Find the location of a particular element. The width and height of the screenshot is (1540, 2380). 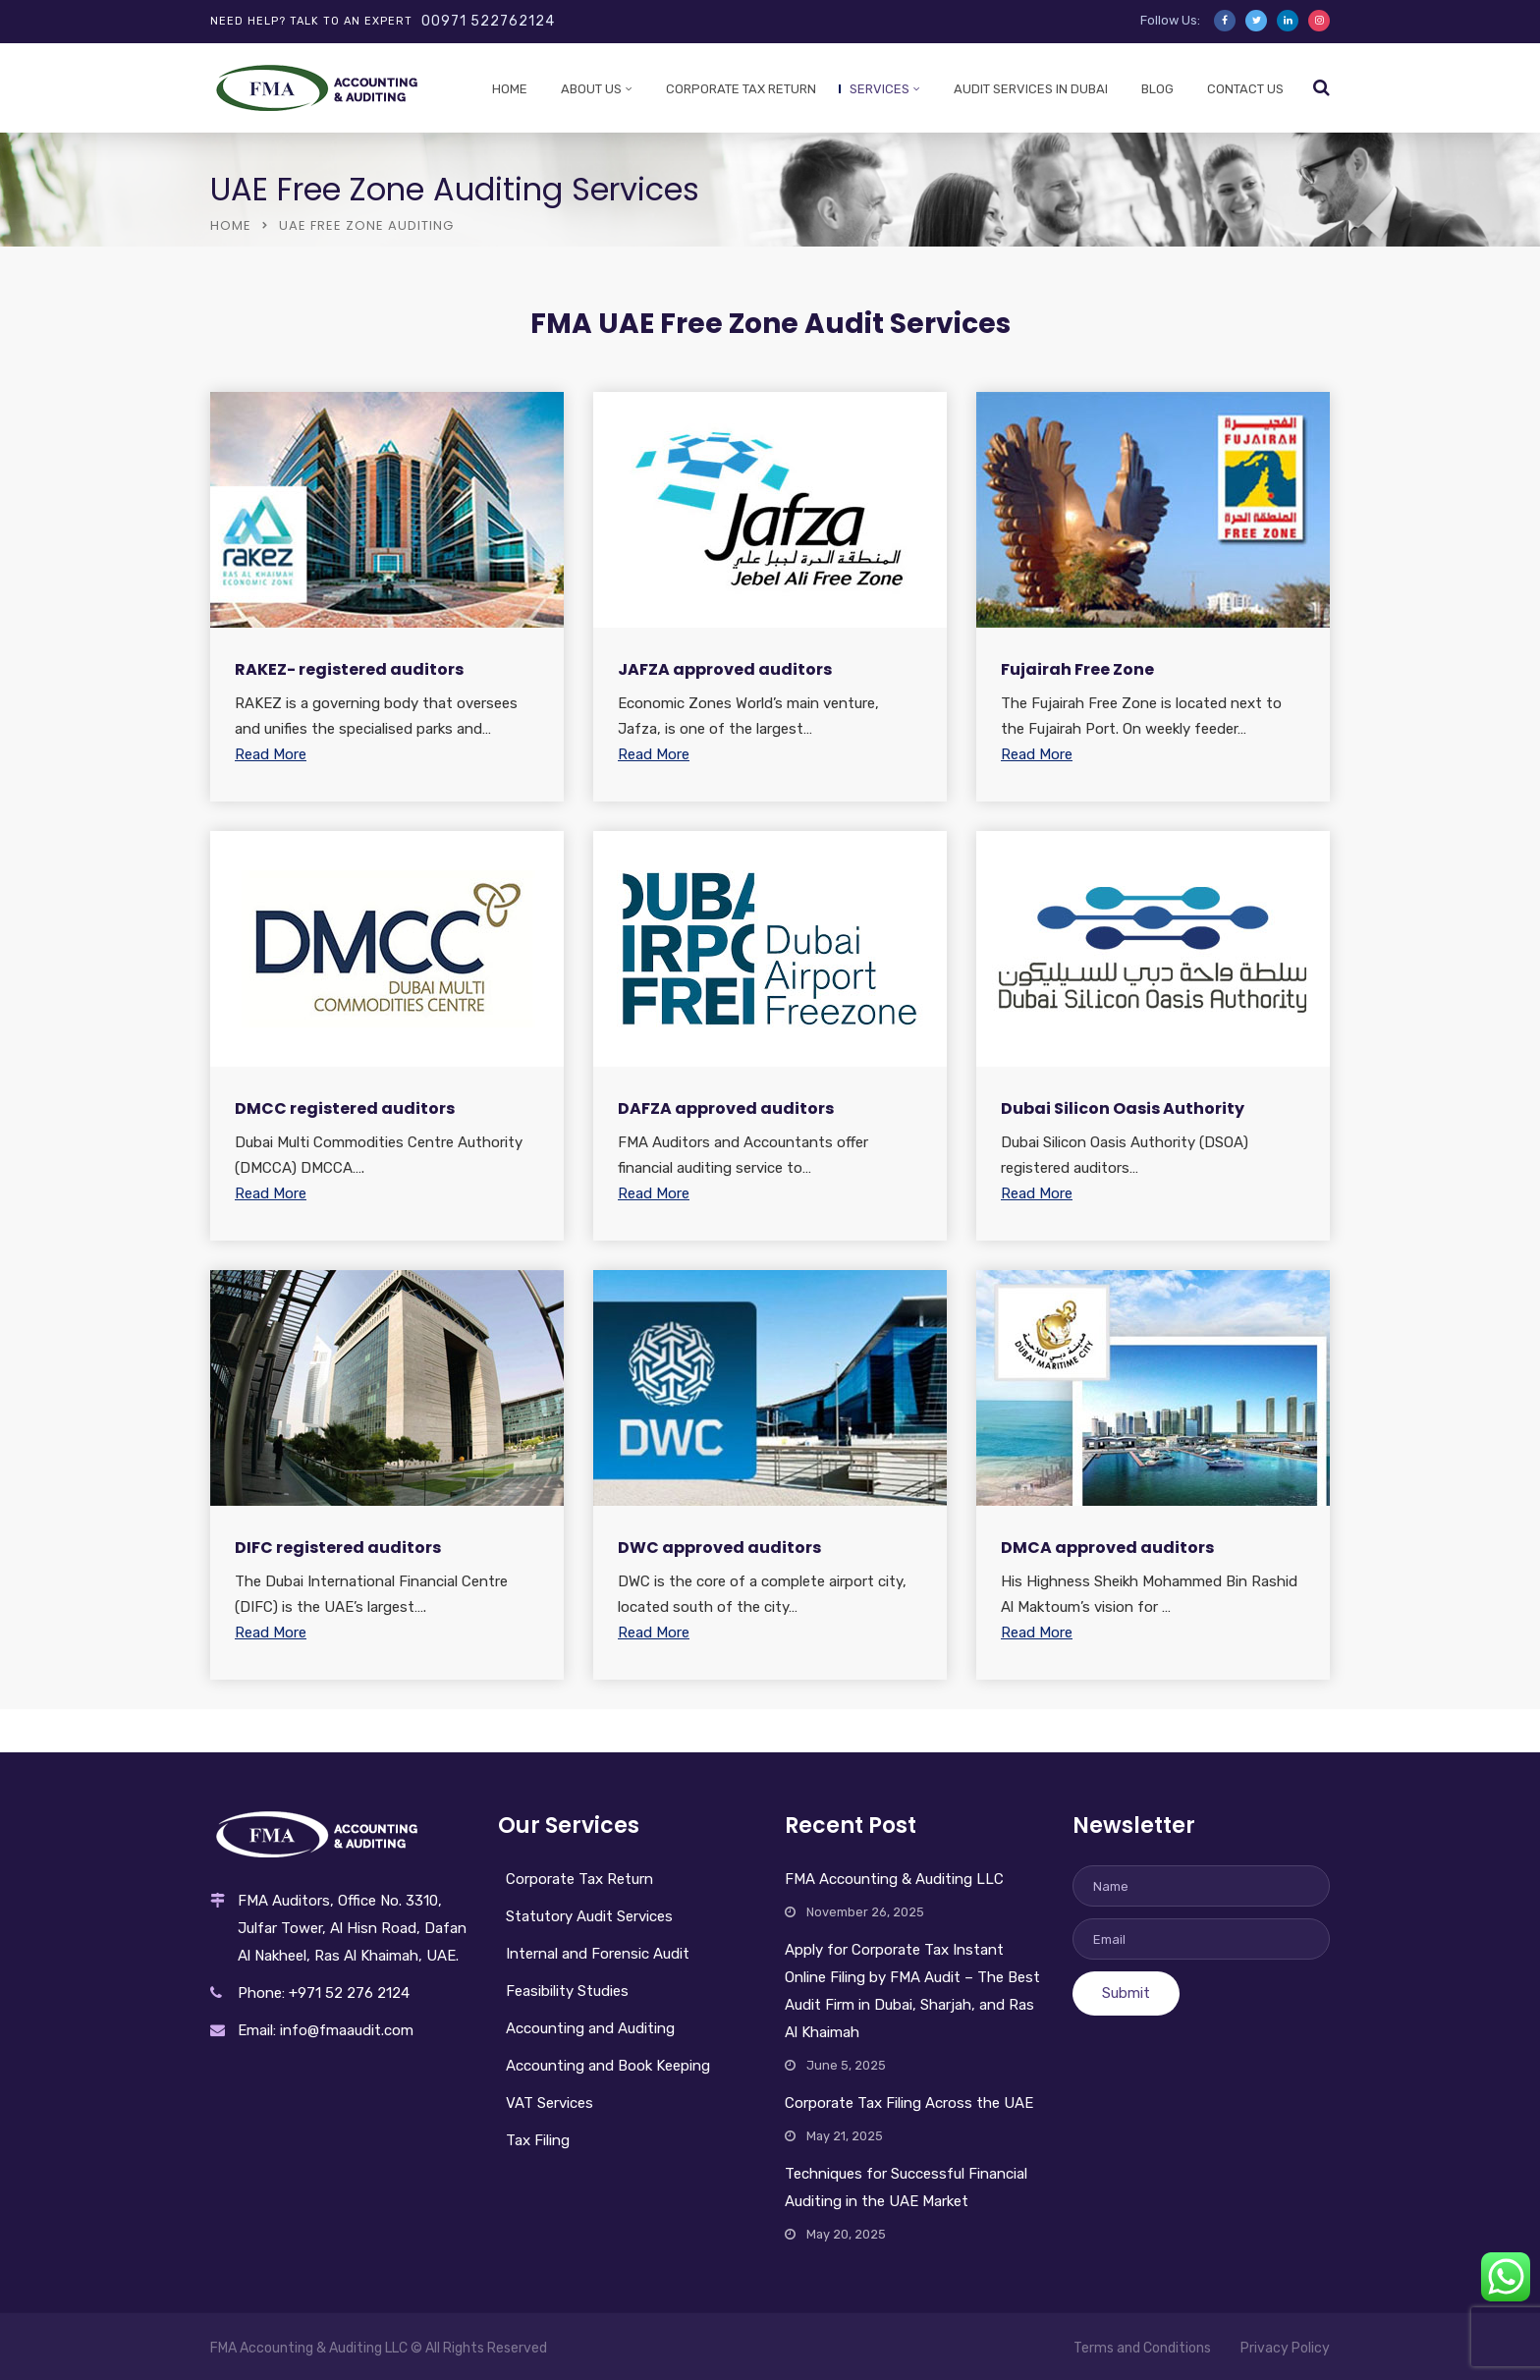

VAT Services is located at coordinates (549, 2103).